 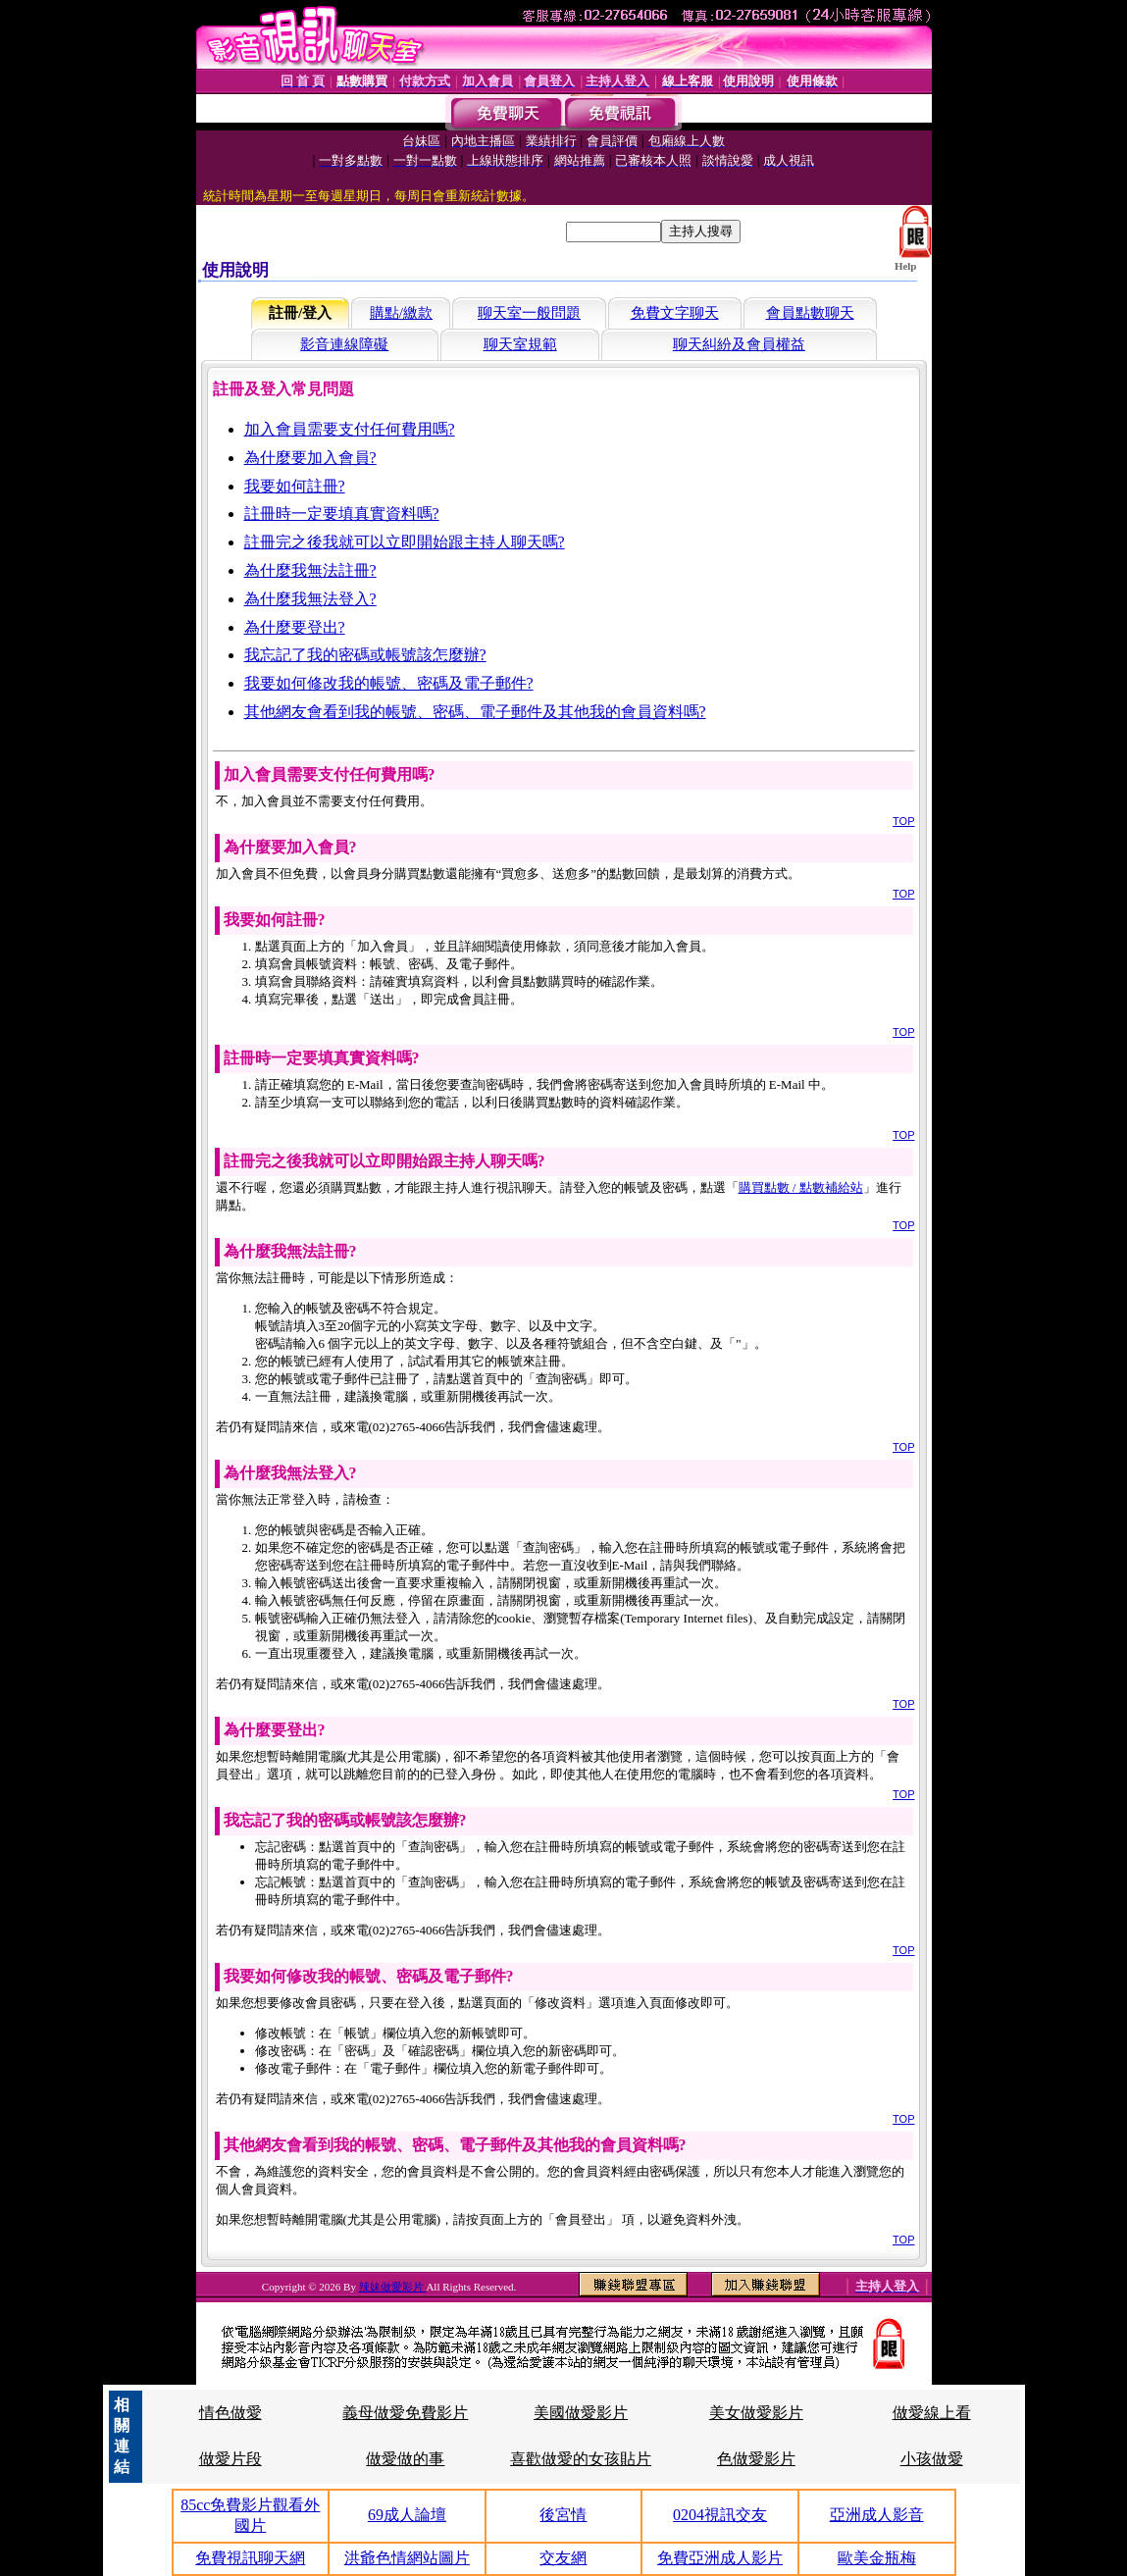 What do you see at coordinates (475, 711) in the screenshot?
I see `其他網友會看到我的帳號、密碼、電子郵件及其他我的會員資料嗎?` at bounding box center [475, 711].